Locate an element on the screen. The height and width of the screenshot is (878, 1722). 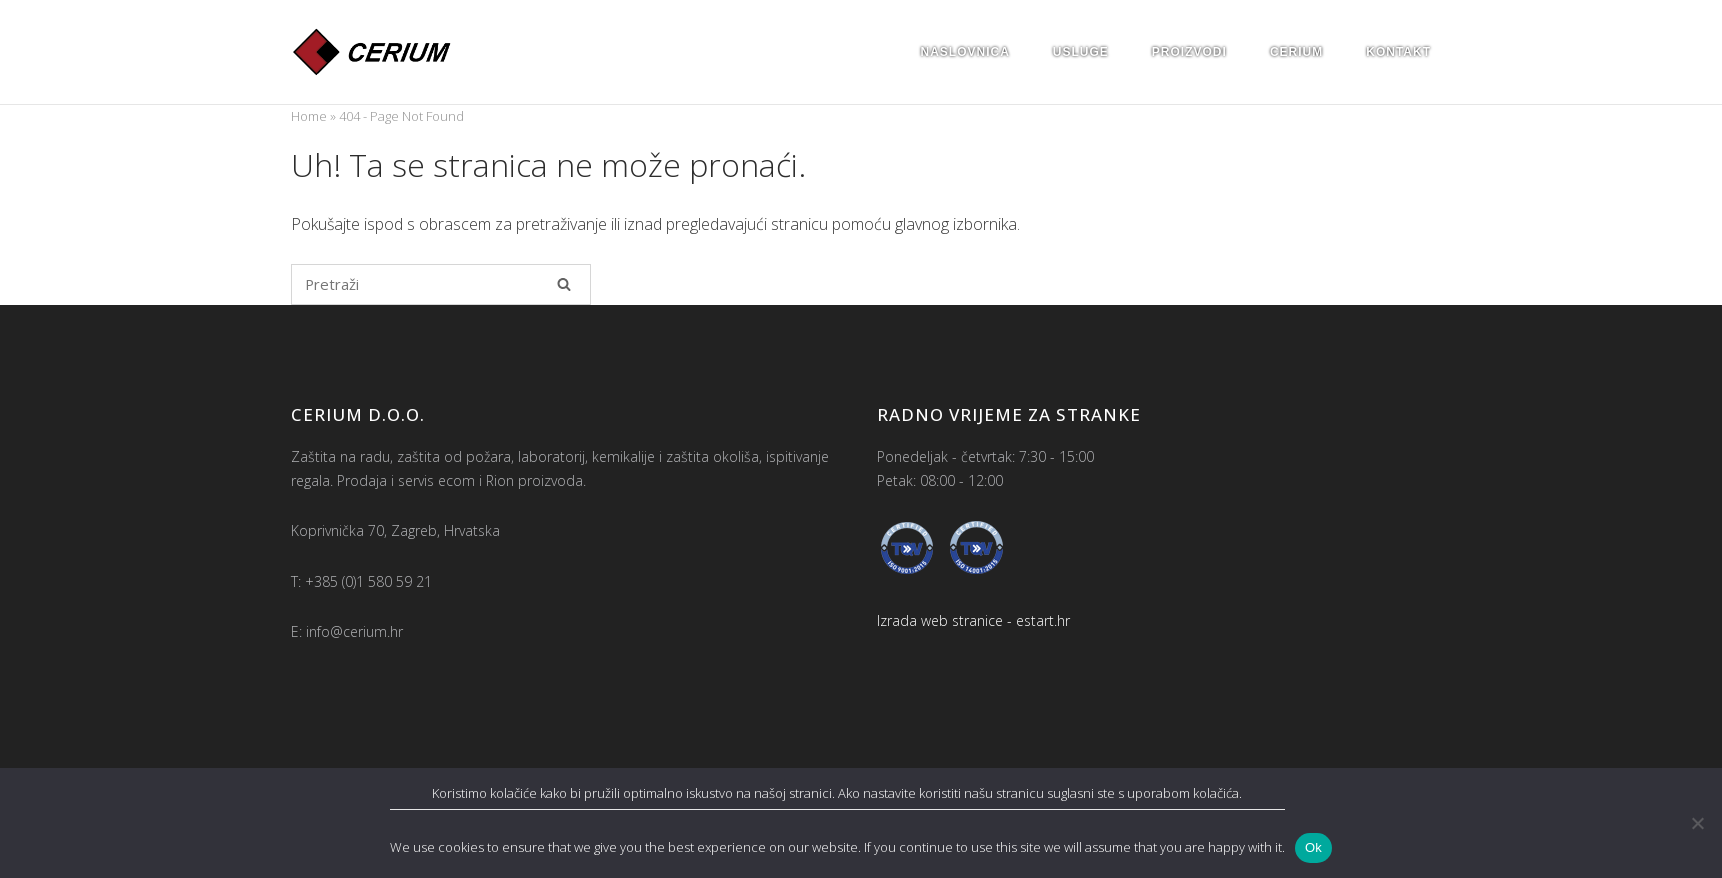
Izrada web stranice - estart.hr is located at coordinates (973, 620).